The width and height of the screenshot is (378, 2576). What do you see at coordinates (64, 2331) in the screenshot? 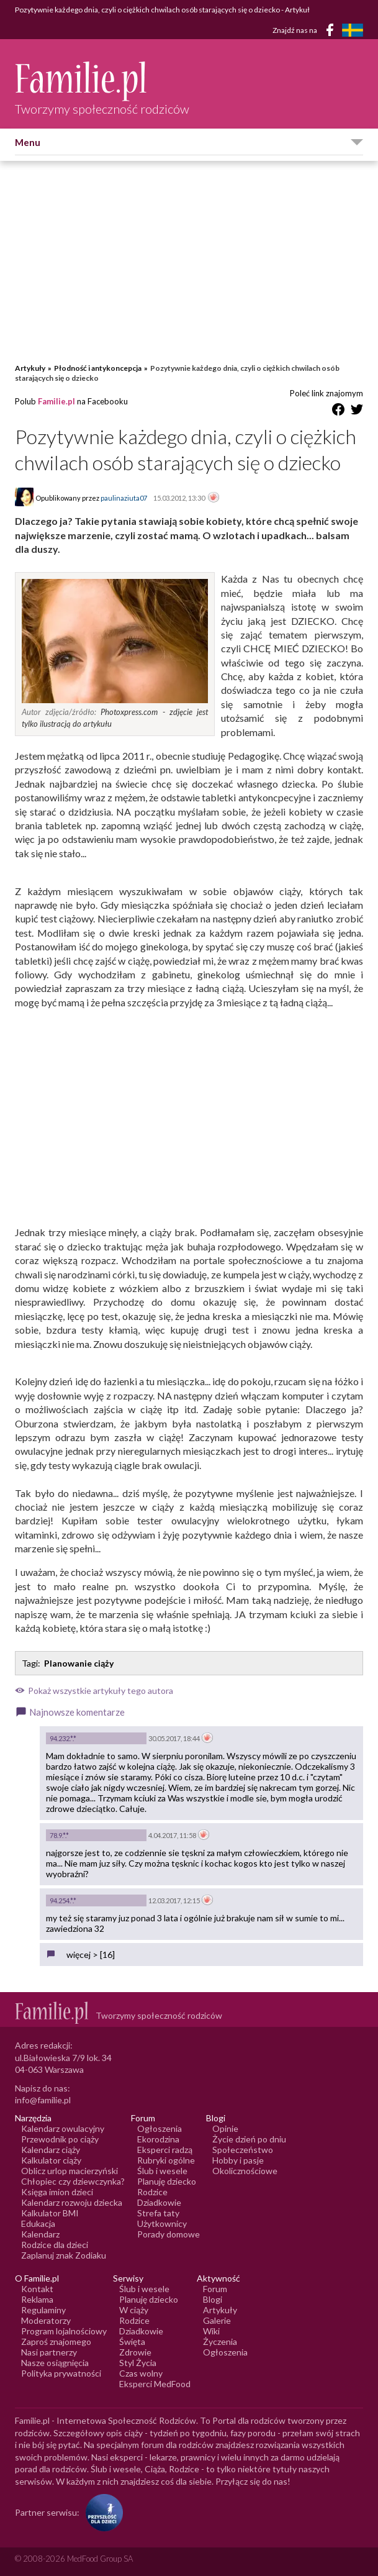
I see `Program lojalnościowy` at bounding box center [64, 2331].